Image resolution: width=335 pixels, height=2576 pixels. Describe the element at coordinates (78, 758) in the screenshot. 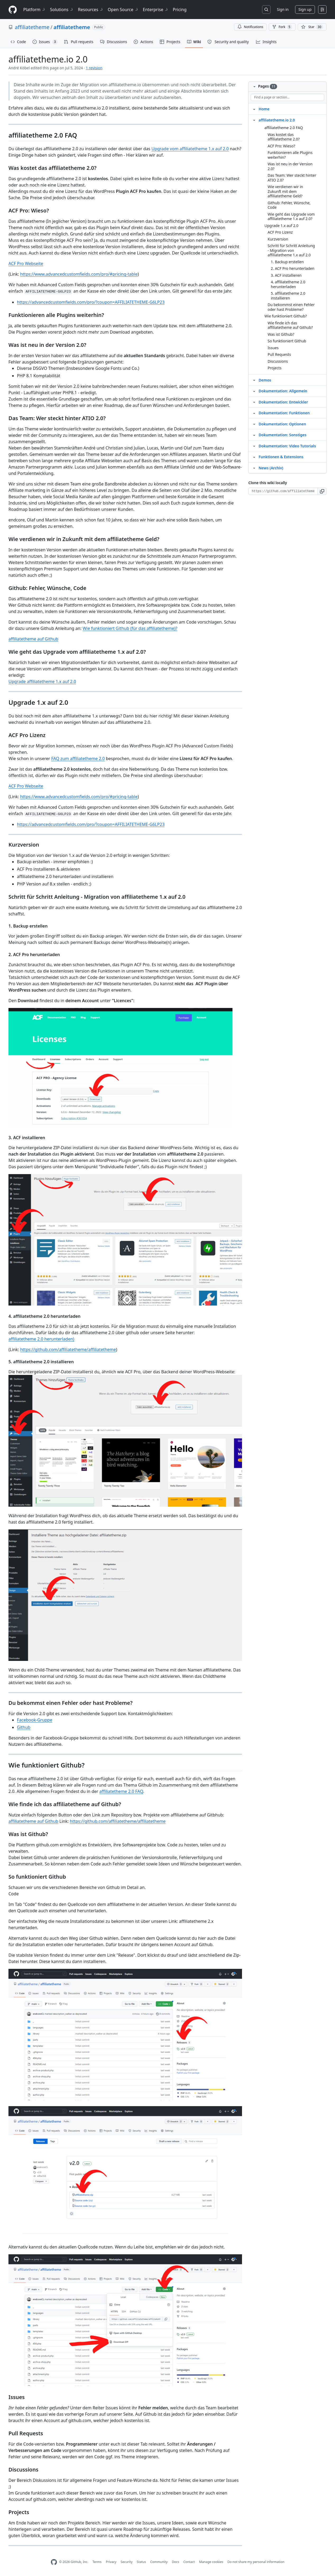

I see `FAQ zum affiliatetheme 2.0` at that location.